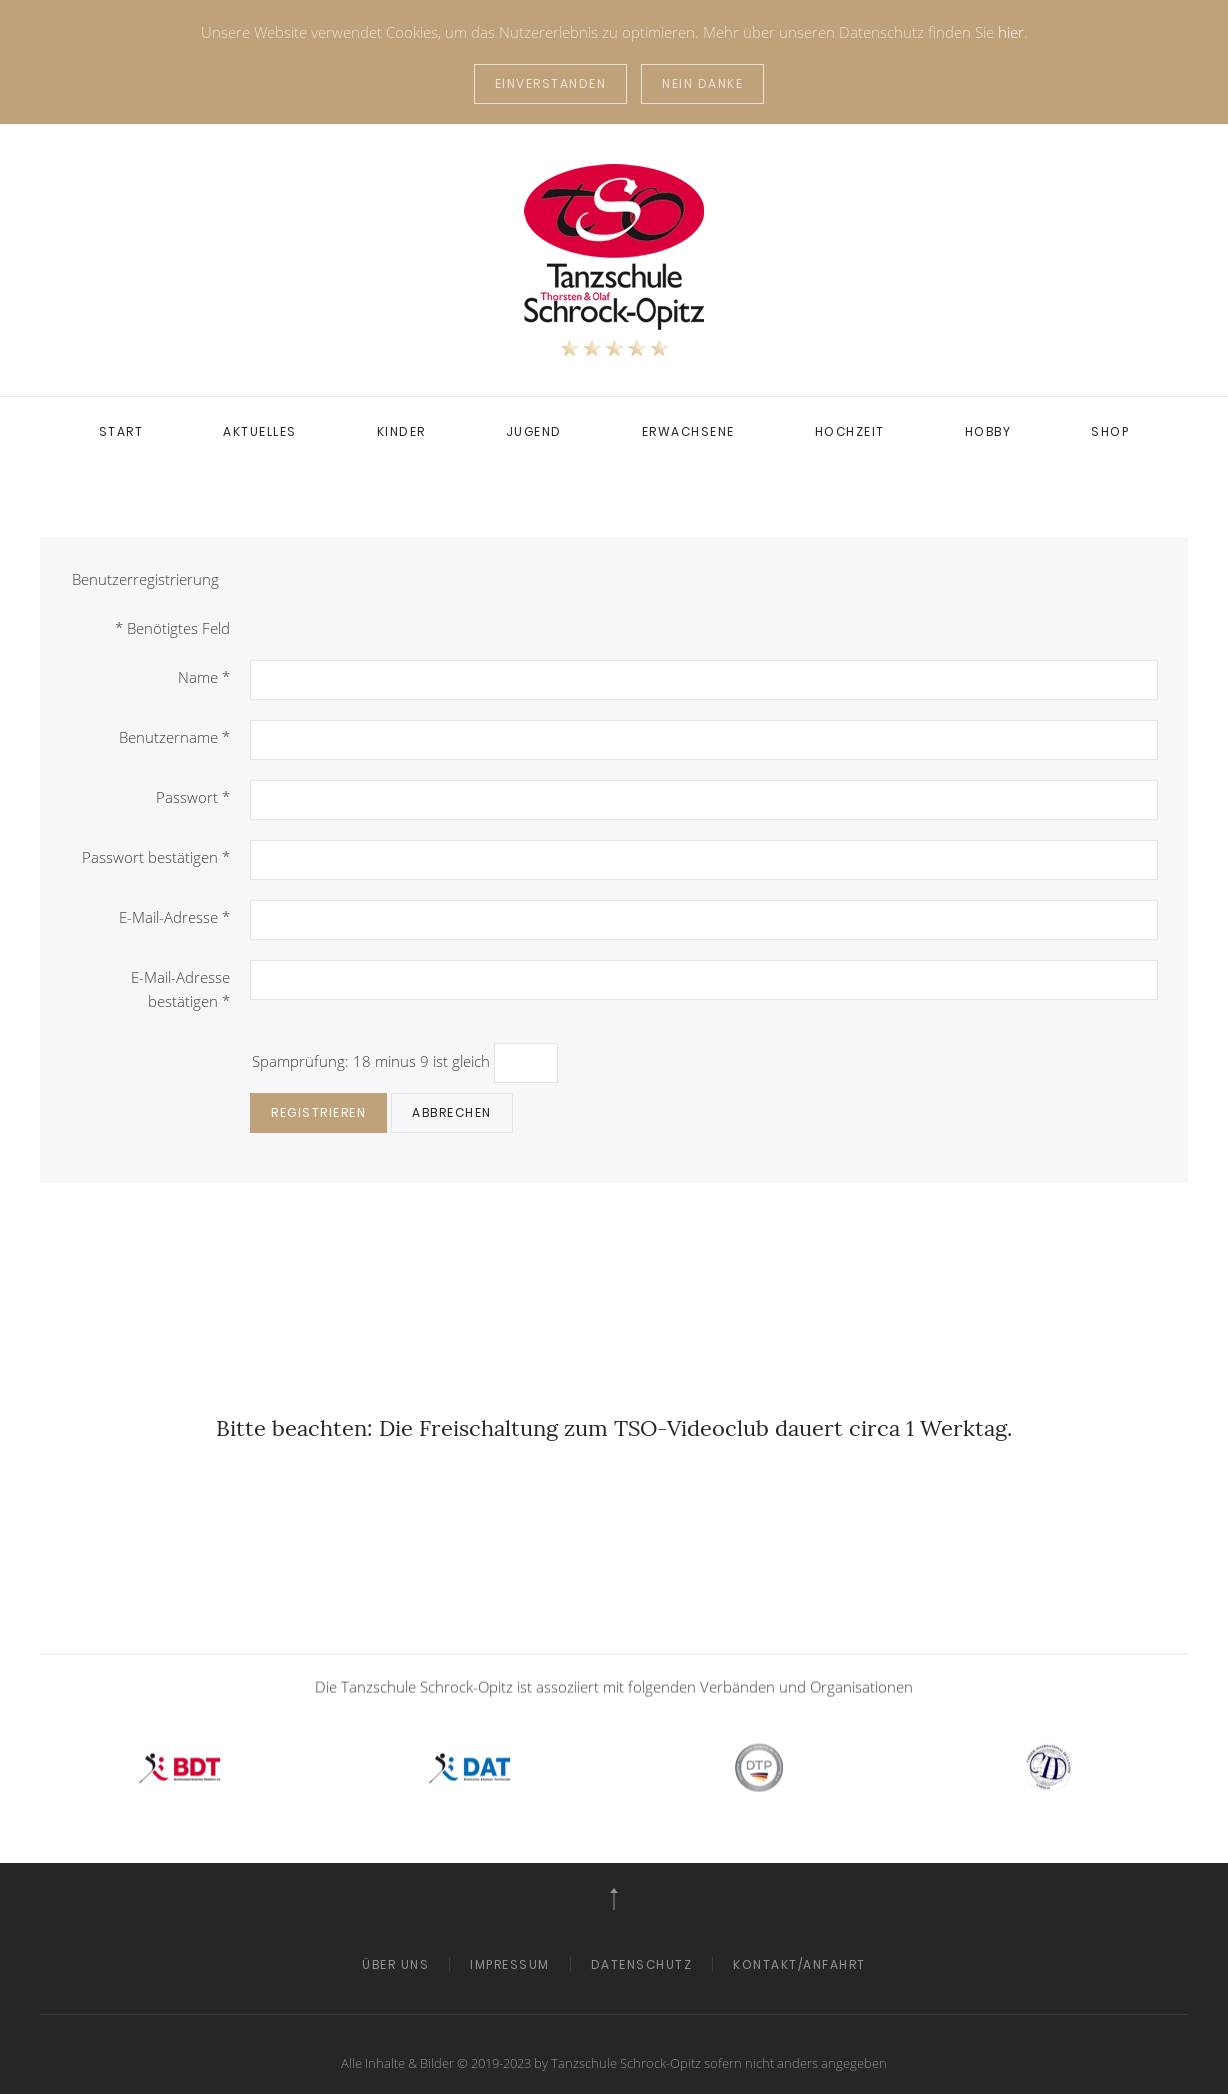  Describe the element at coordinates (702, 83) in the screenshot. I see `Nein Danke` at that location.